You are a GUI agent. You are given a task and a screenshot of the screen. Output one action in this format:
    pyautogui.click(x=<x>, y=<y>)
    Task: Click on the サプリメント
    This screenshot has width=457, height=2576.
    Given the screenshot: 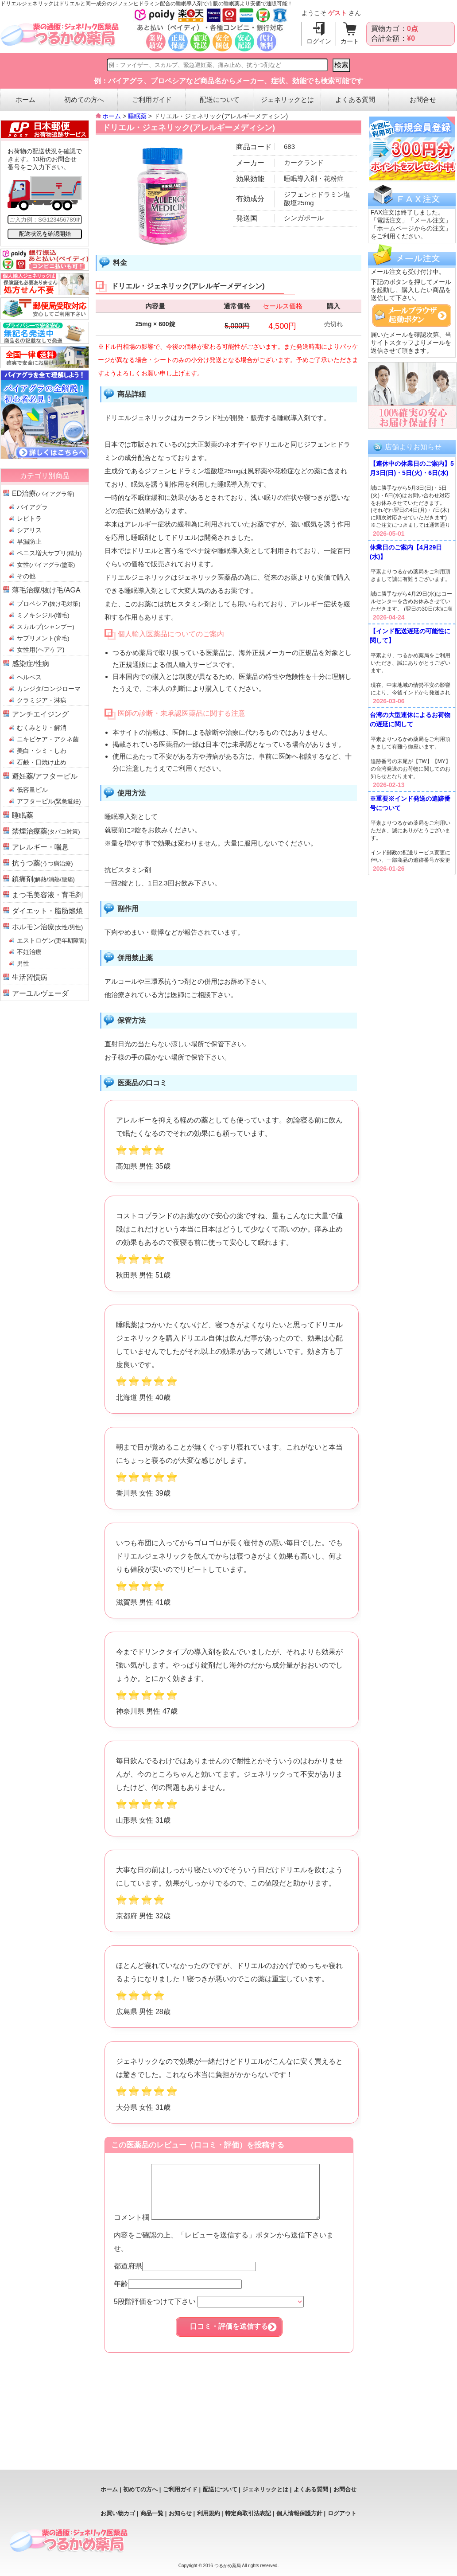 What is the action you would take?
    pyautogui.click(x=43, y=638)
    